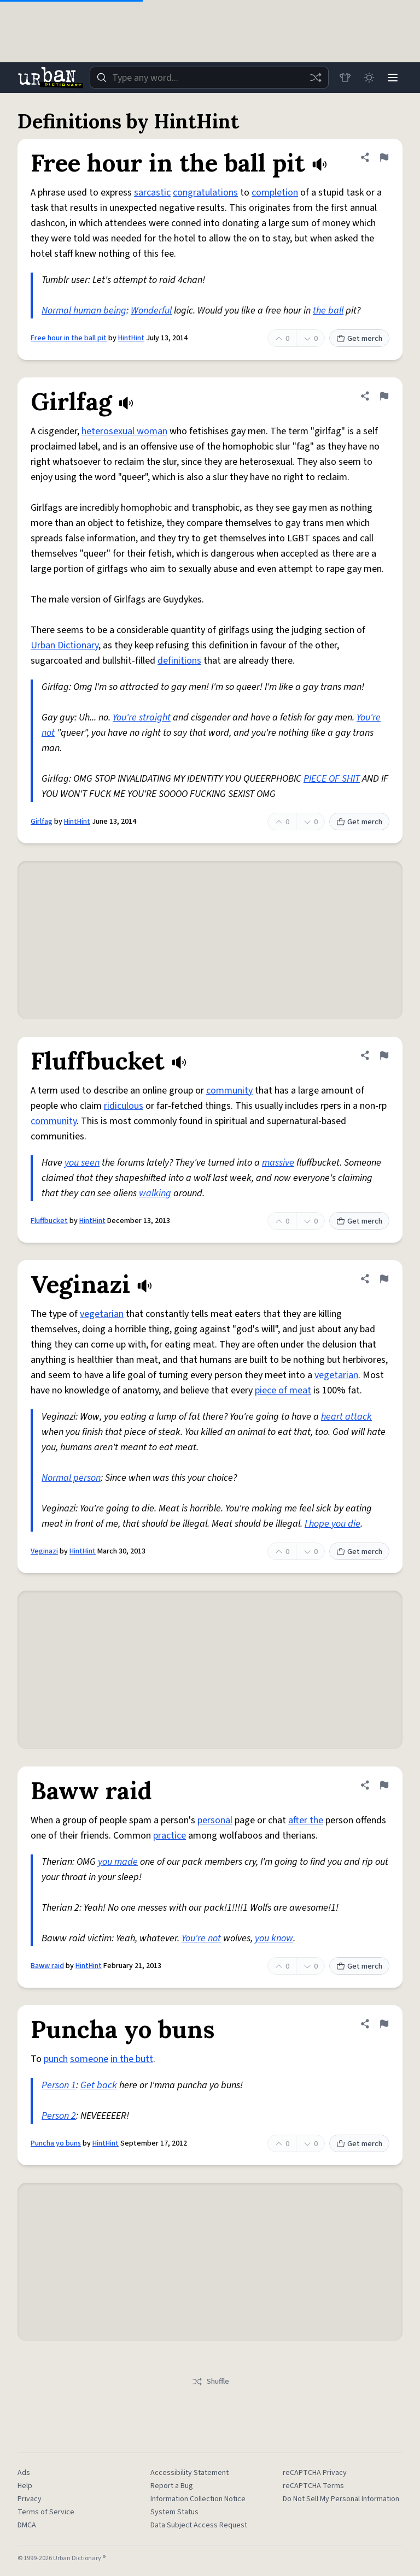 The width and height of the screenshot is (420, 2576). What do you see at coordinates (341, 2499) in the screenshot?
I see `Do Not Sell My Personal Information` at bounding box center [341, 2499].